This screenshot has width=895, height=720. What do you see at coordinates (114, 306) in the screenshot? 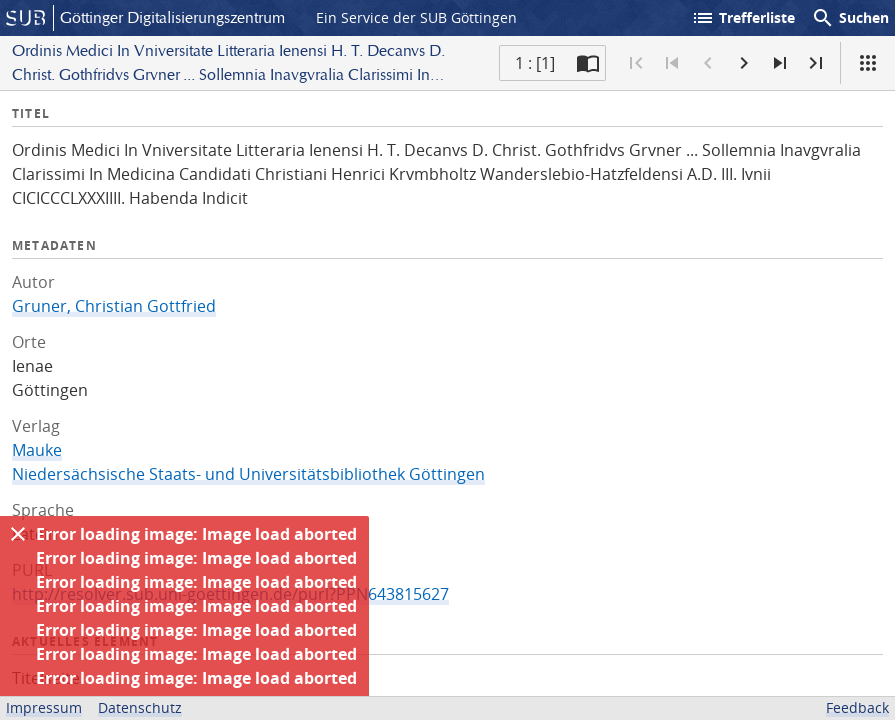
I see `Gruner, Christian Gottfried` at bounding box center [114, 306].